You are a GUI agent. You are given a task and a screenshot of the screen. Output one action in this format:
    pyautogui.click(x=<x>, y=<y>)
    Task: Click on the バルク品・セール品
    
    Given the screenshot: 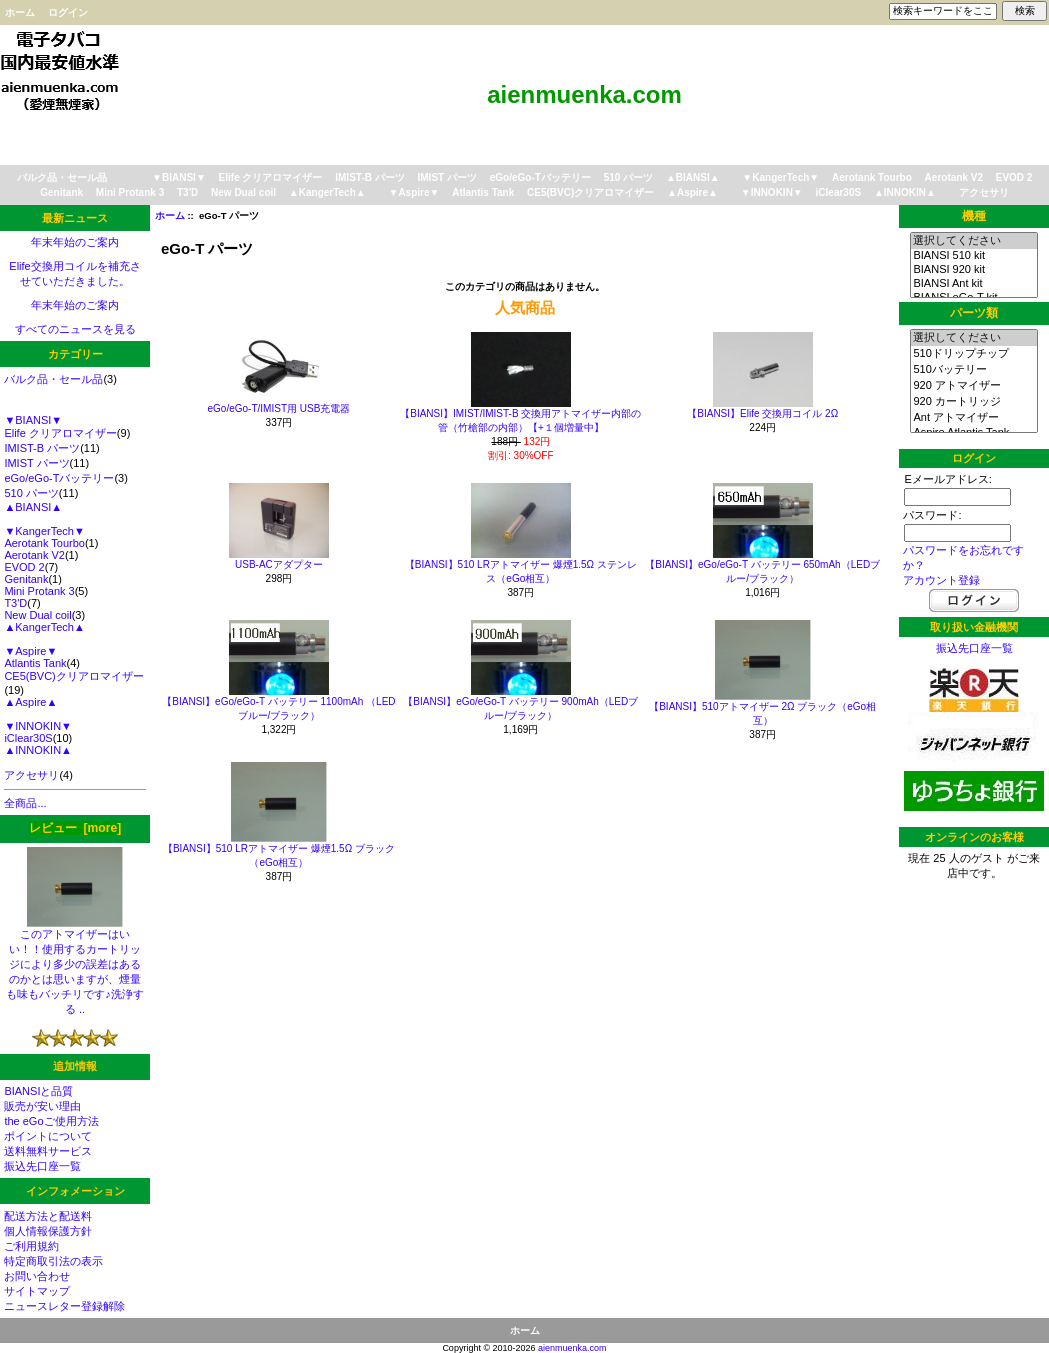 What is the action you would take?
    pyautogui.click(x=62, y=177)
    